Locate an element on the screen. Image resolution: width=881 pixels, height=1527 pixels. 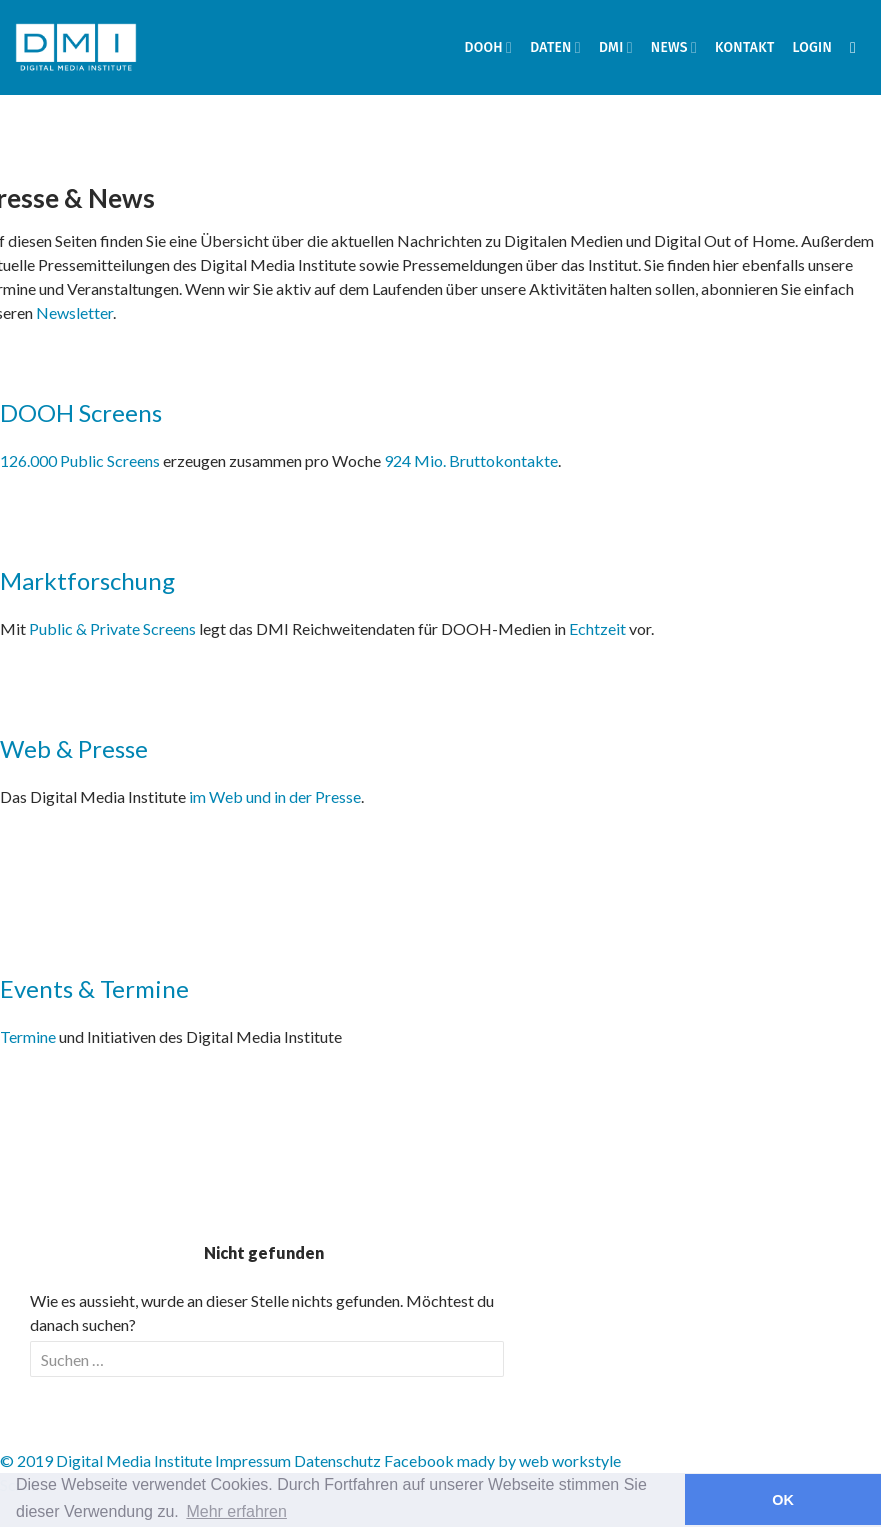
© 2019 Digital Media Institute is located at coordinates (106, 1460).